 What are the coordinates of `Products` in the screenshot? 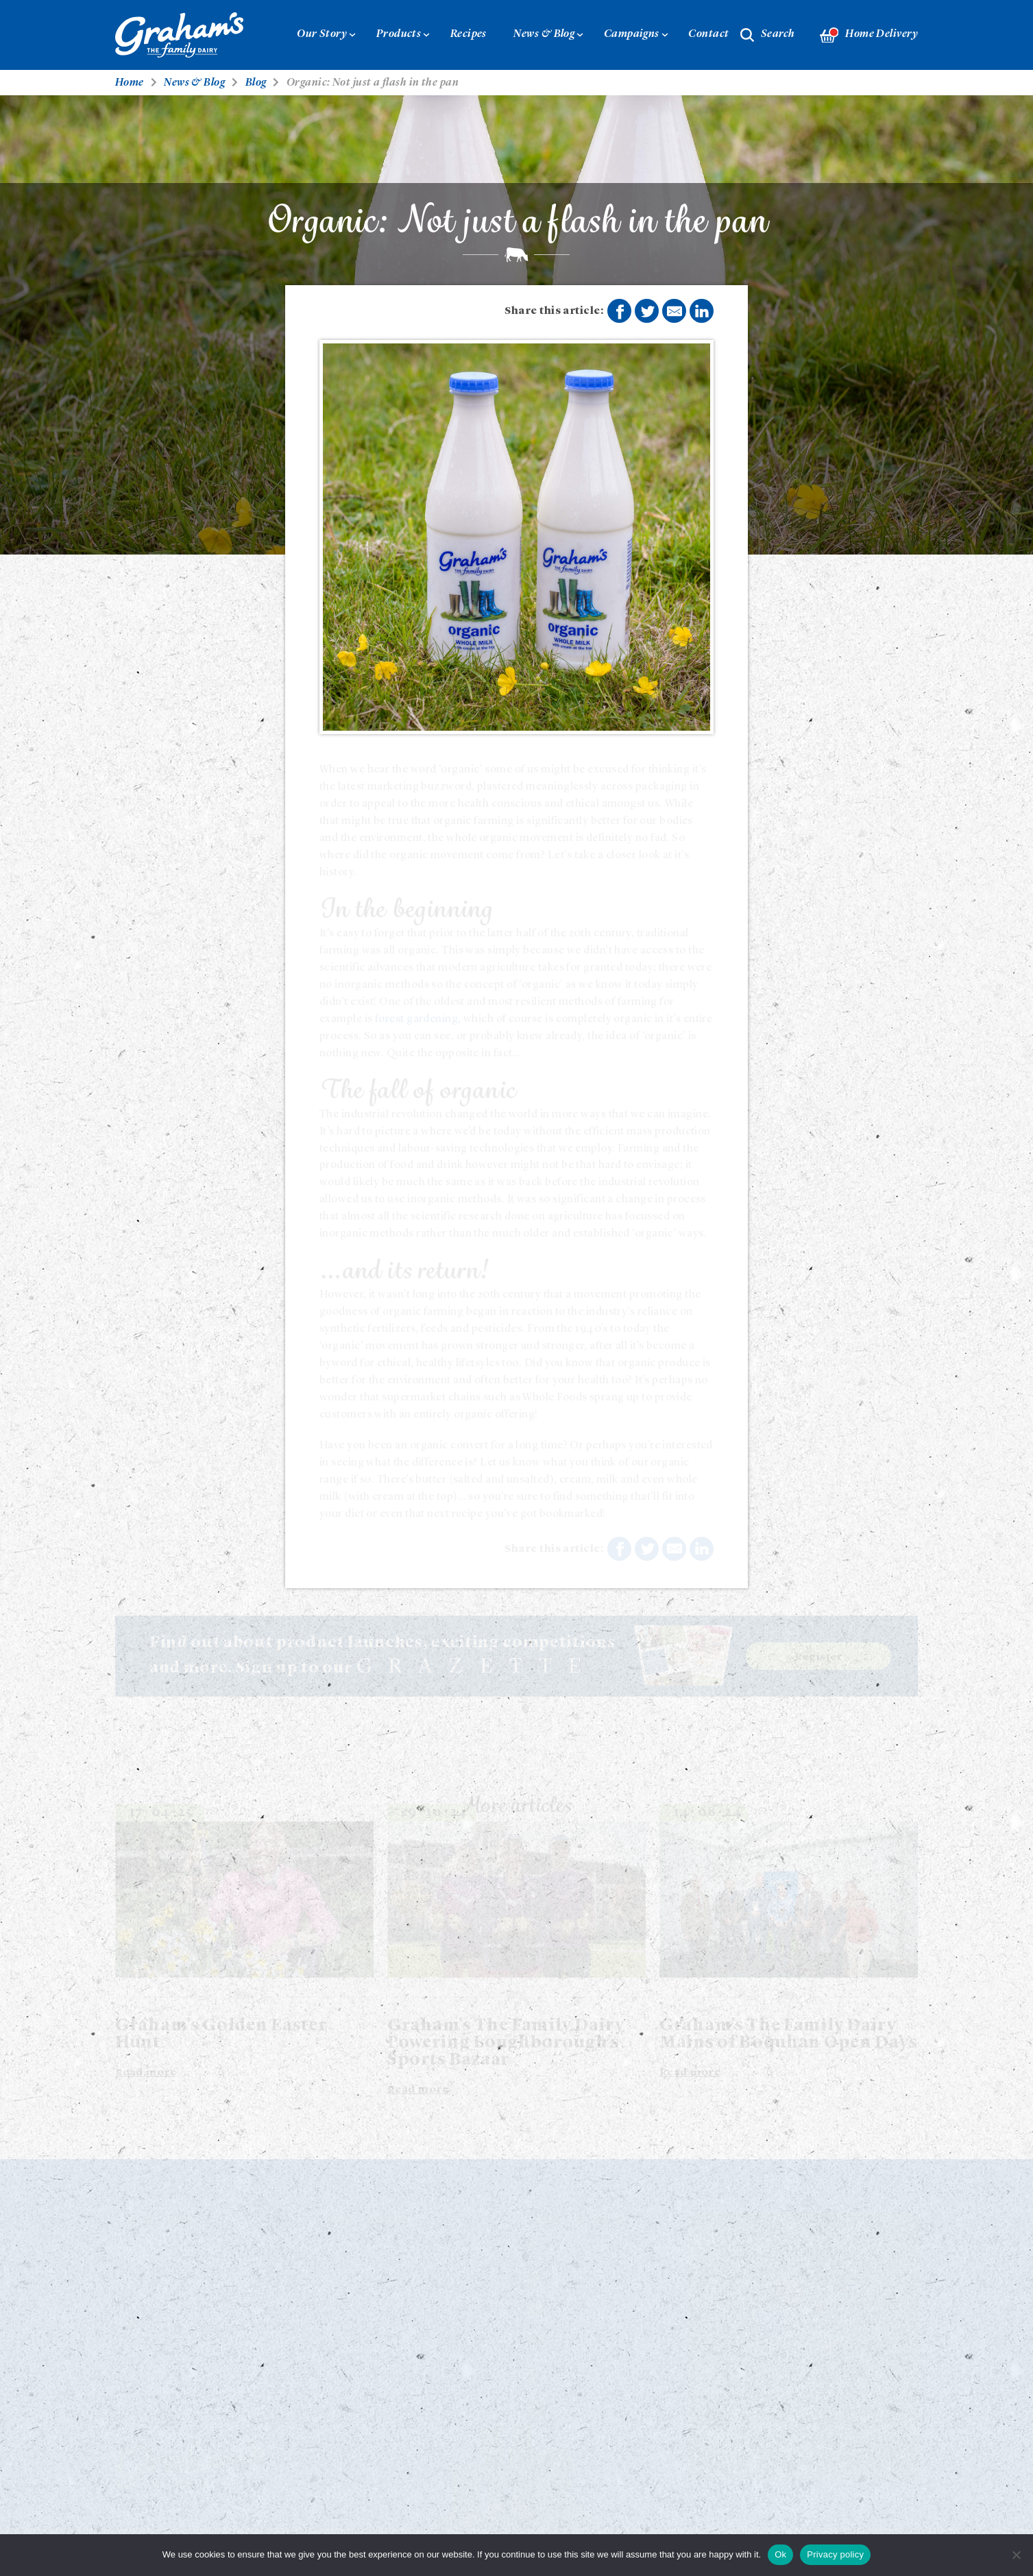 It's located at (399, 34).